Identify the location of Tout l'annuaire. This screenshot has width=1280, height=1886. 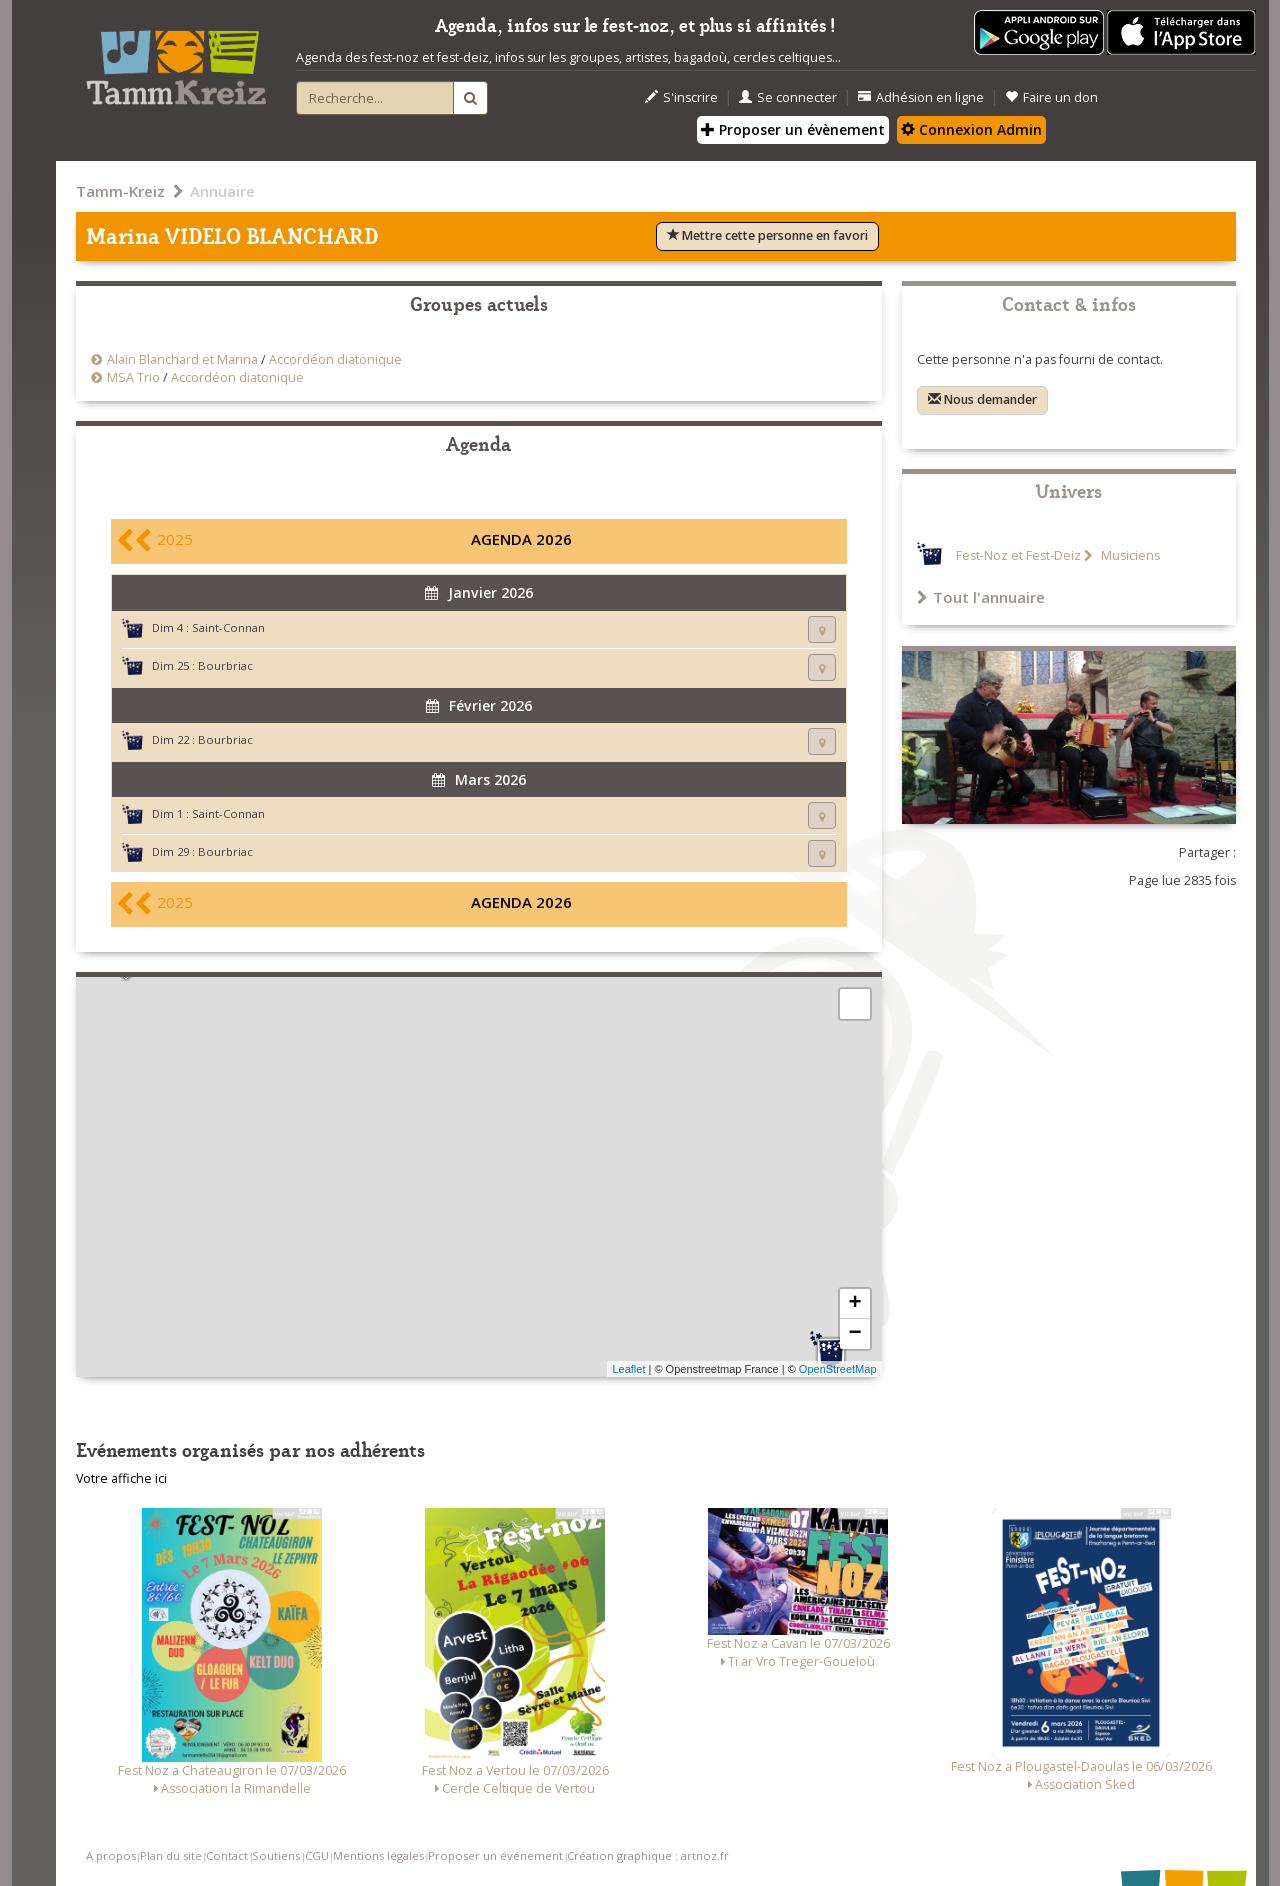
(981, 597).